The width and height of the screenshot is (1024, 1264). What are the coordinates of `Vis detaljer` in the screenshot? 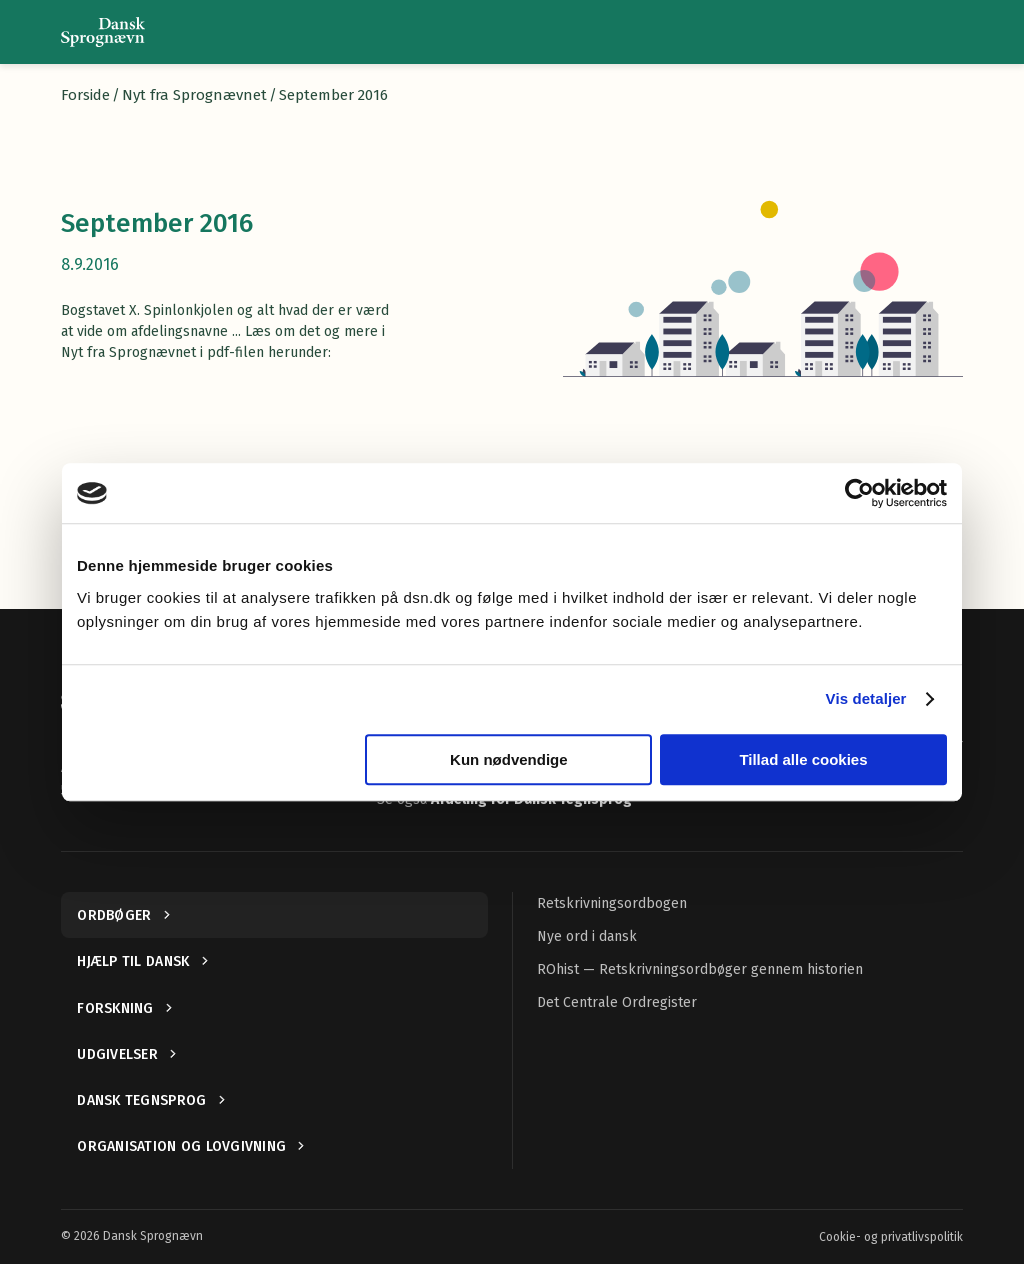 It's located at (866, 698).